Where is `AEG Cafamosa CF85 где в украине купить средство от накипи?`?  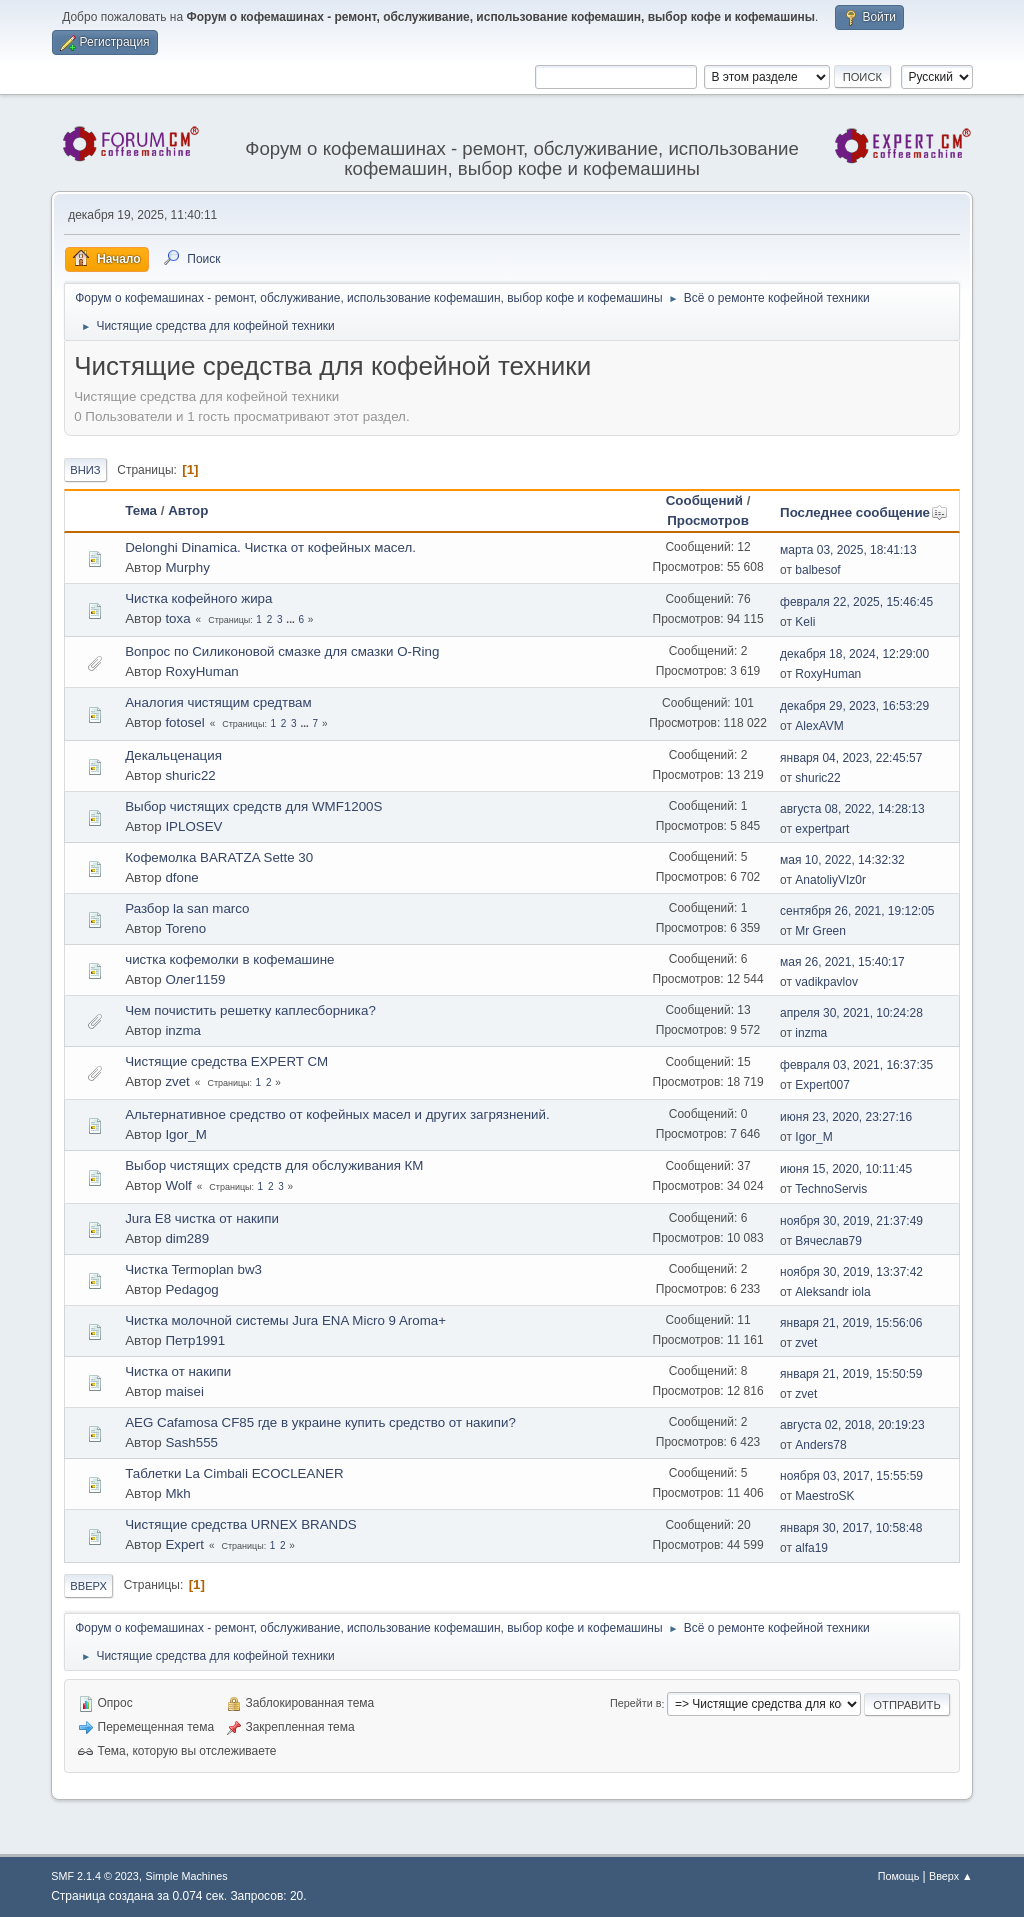 AEG Cafamosa CF85 где в украине купить средство от накипи? is located at coordinates (320, 1422).